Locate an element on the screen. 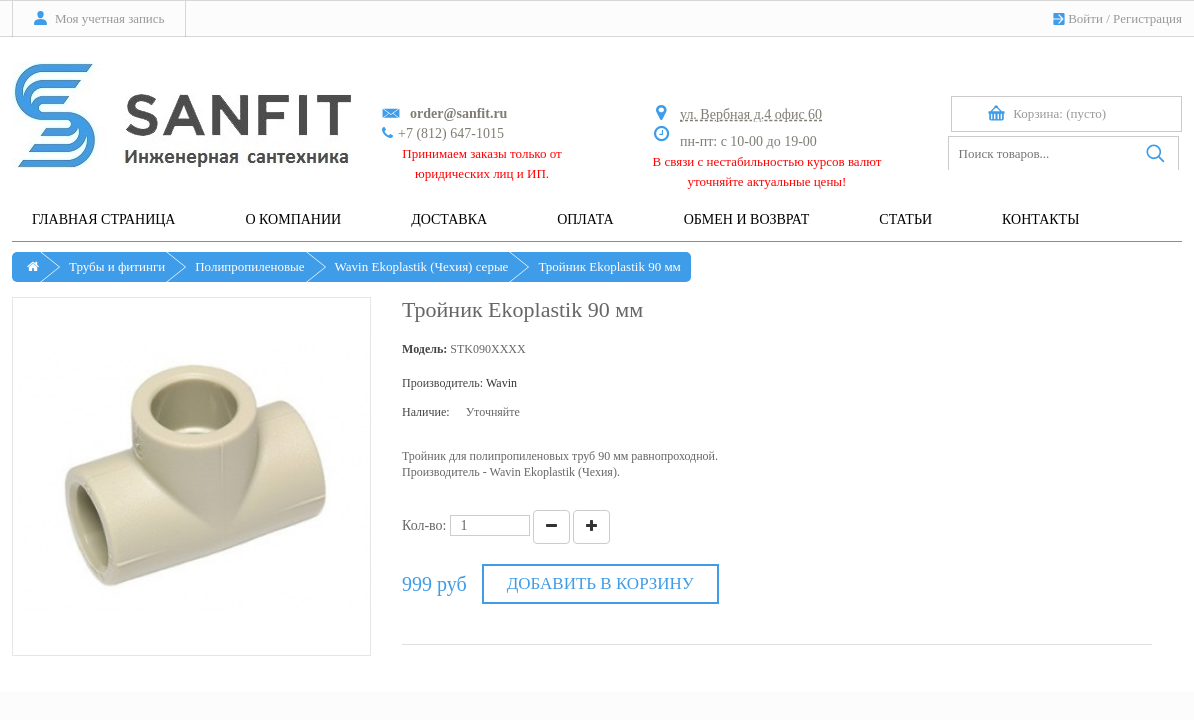 This screenshot has width=1194, height=720. Полипропиленовые is located at coordinates (249, 266).